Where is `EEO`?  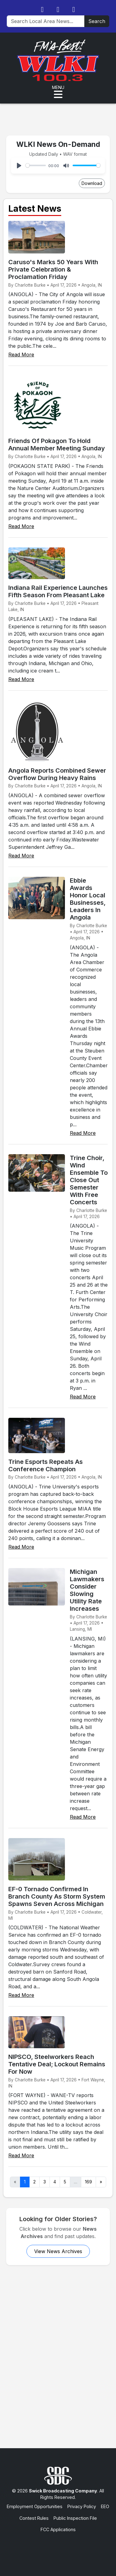 EEO is located at coordinates (105, 2506).